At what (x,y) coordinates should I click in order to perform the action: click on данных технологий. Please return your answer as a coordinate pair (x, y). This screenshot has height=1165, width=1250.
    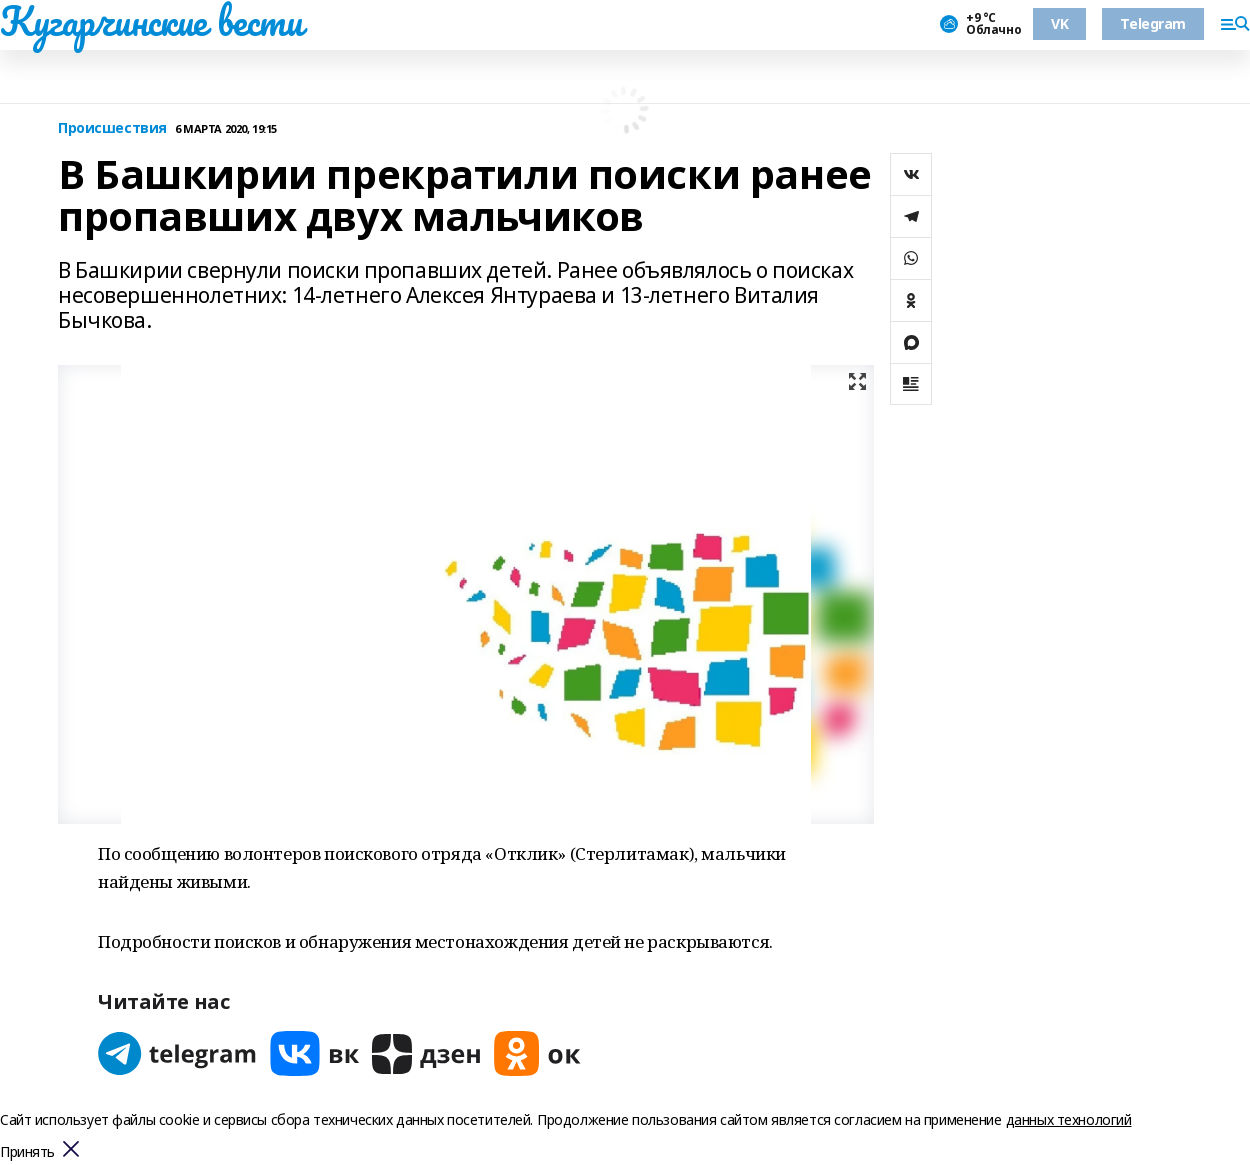
    Looking at the image, I should click on (1069, 1119).